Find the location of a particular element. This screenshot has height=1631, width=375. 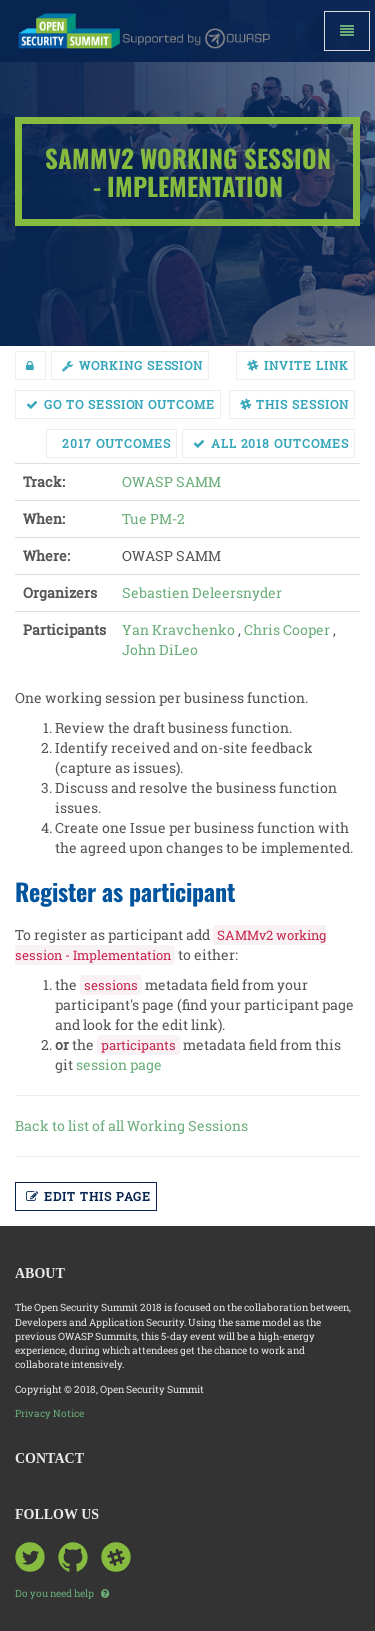

Privacy Notice is located at coordinates (49, 1413).